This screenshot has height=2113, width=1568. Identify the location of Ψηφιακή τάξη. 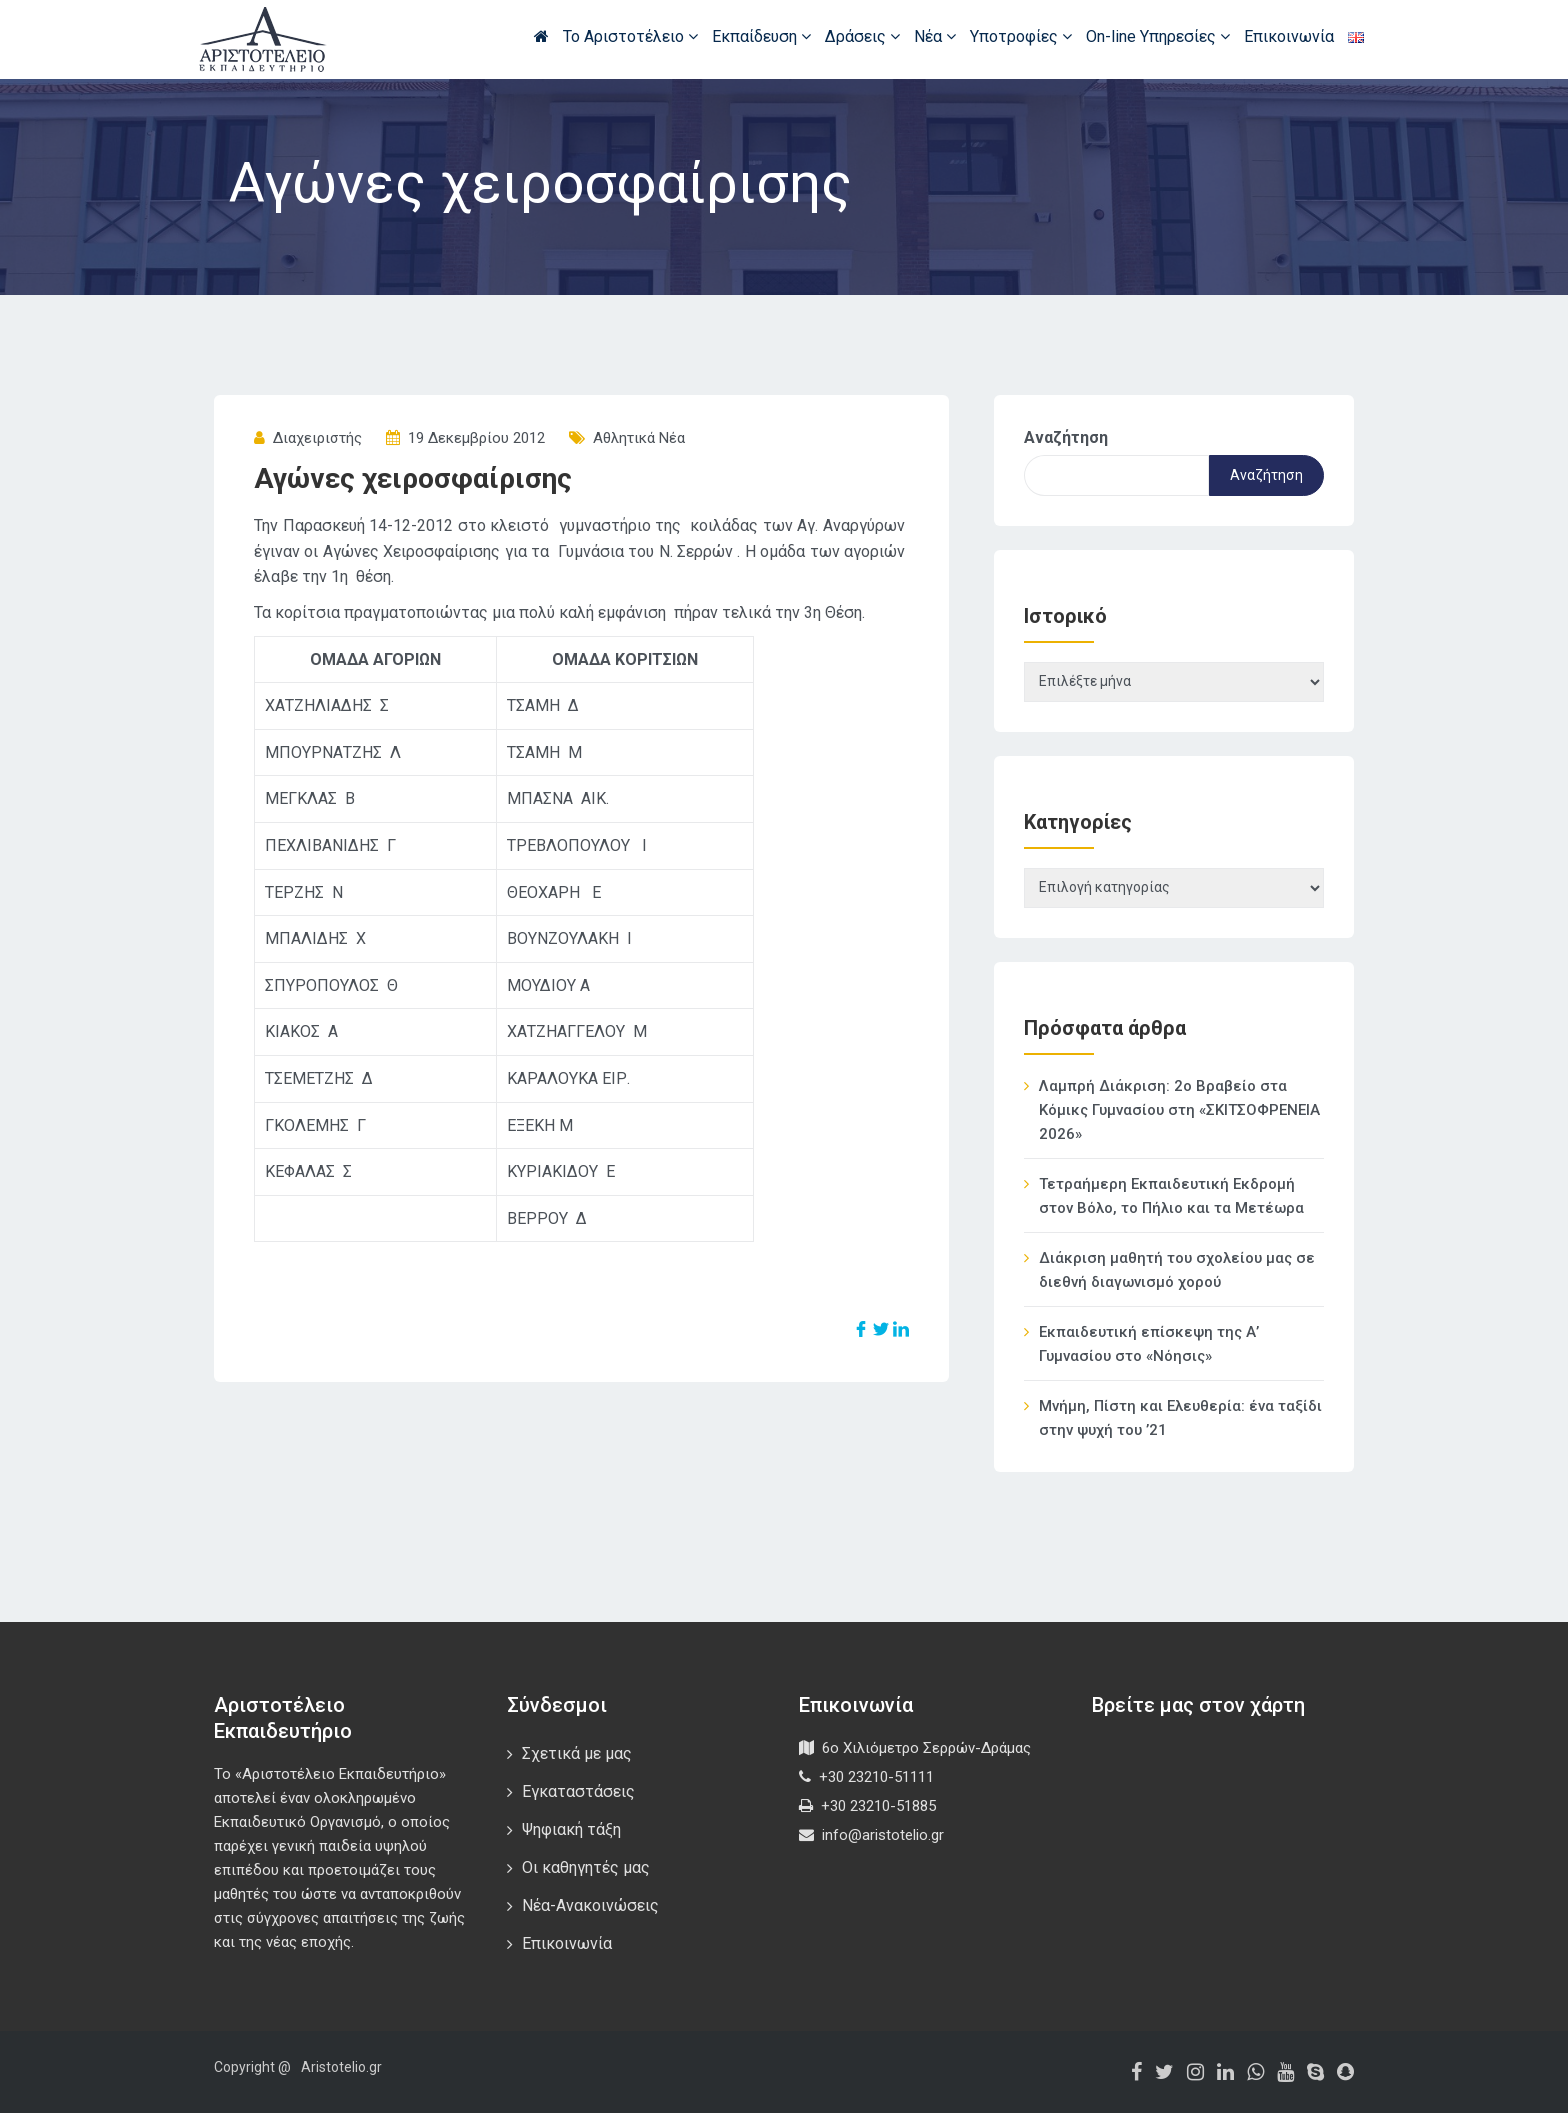
(571, 1829).